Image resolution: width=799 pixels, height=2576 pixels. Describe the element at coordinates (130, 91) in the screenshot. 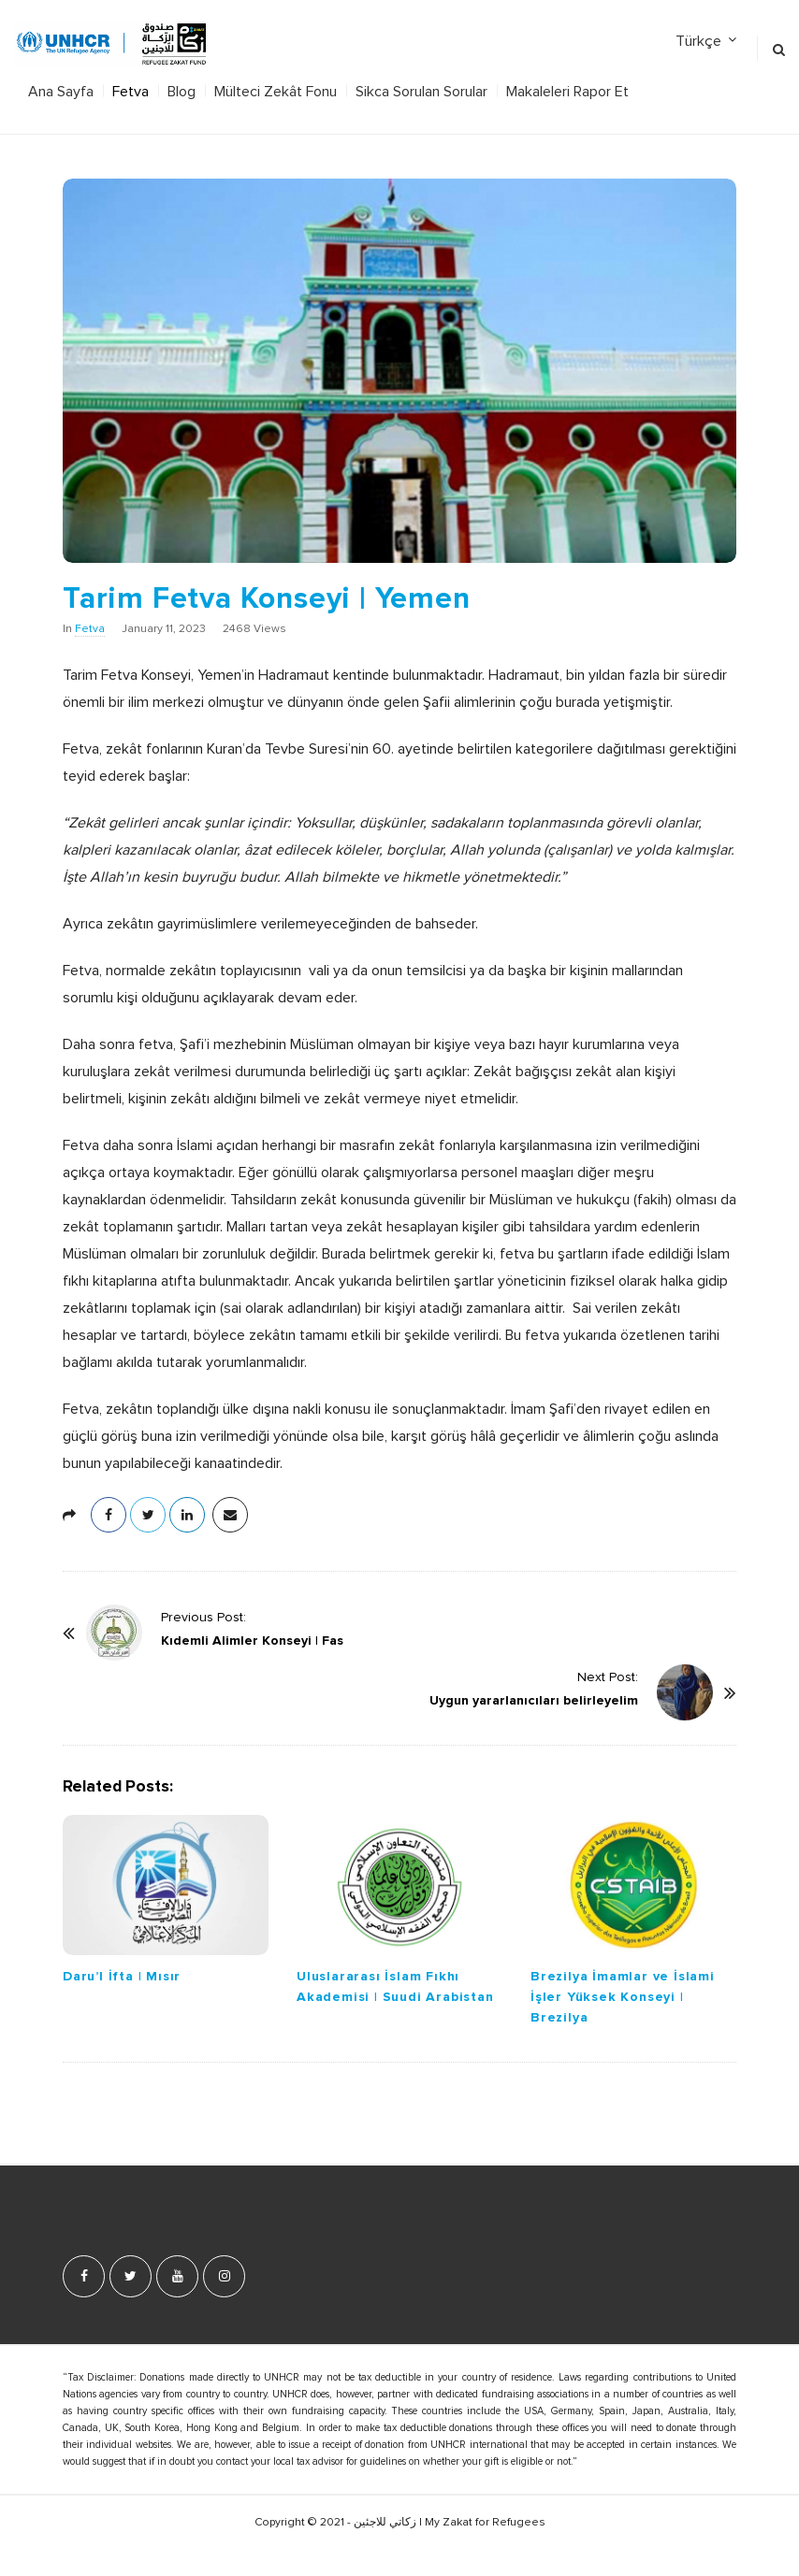

I see `Fetva` at that location.